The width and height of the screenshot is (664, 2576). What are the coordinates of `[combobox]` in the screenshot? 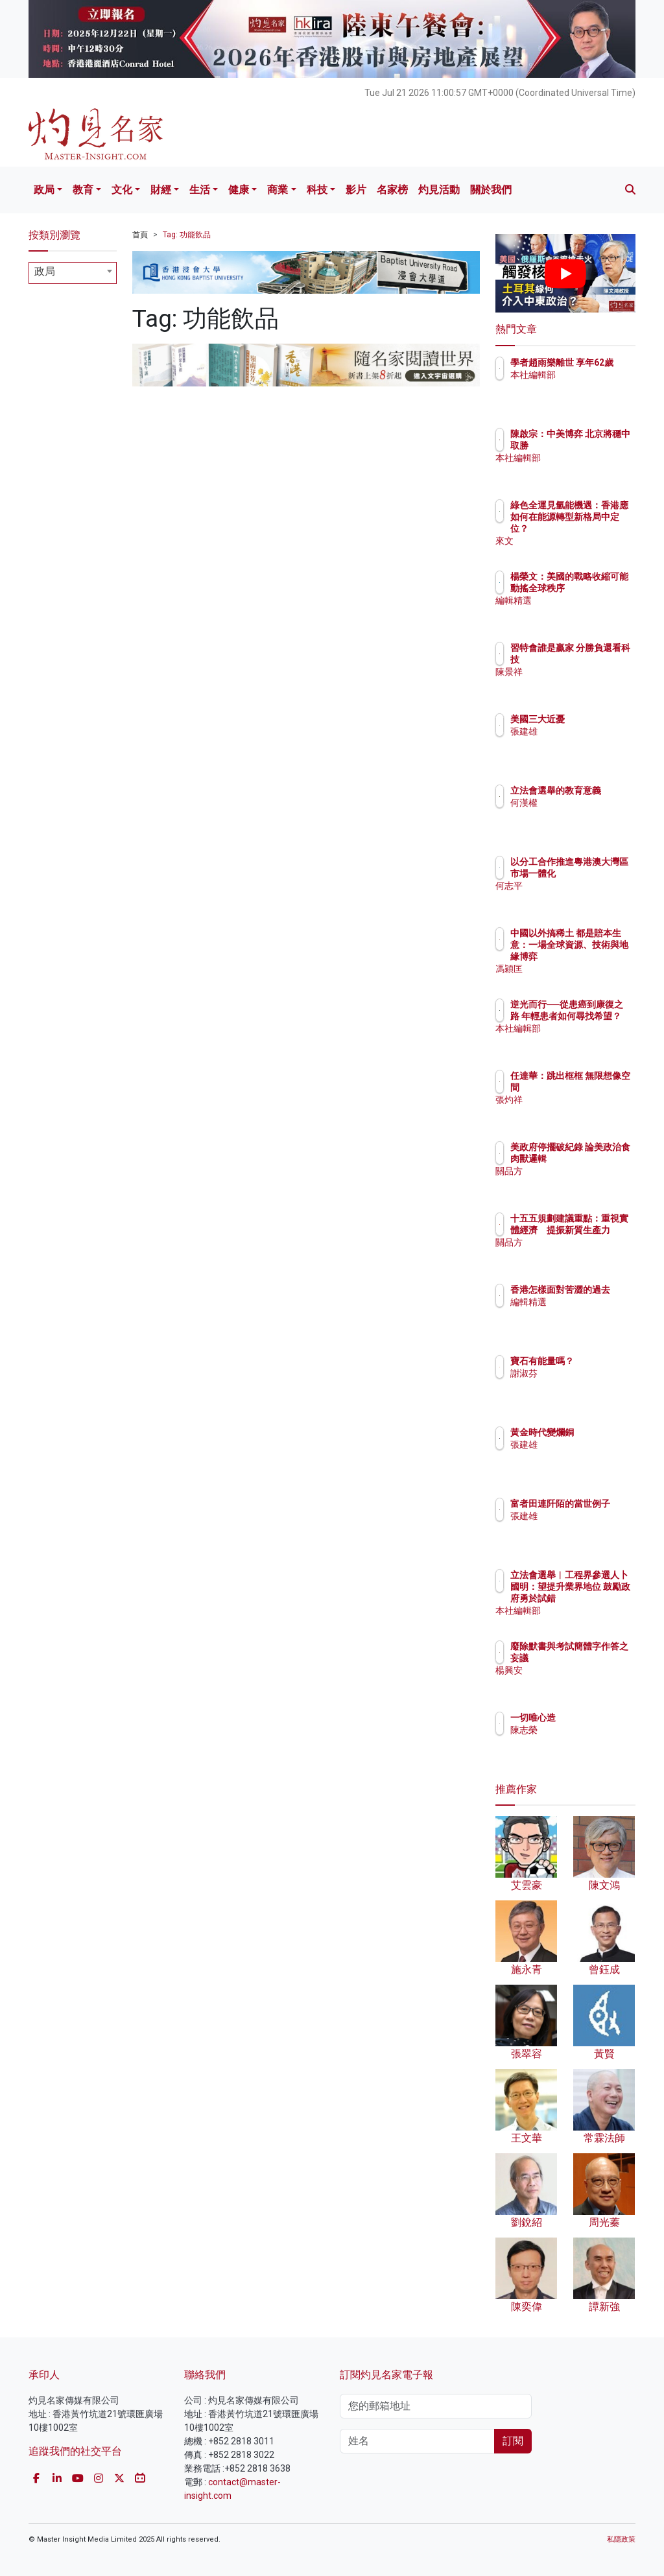 It's located at (73, 273).